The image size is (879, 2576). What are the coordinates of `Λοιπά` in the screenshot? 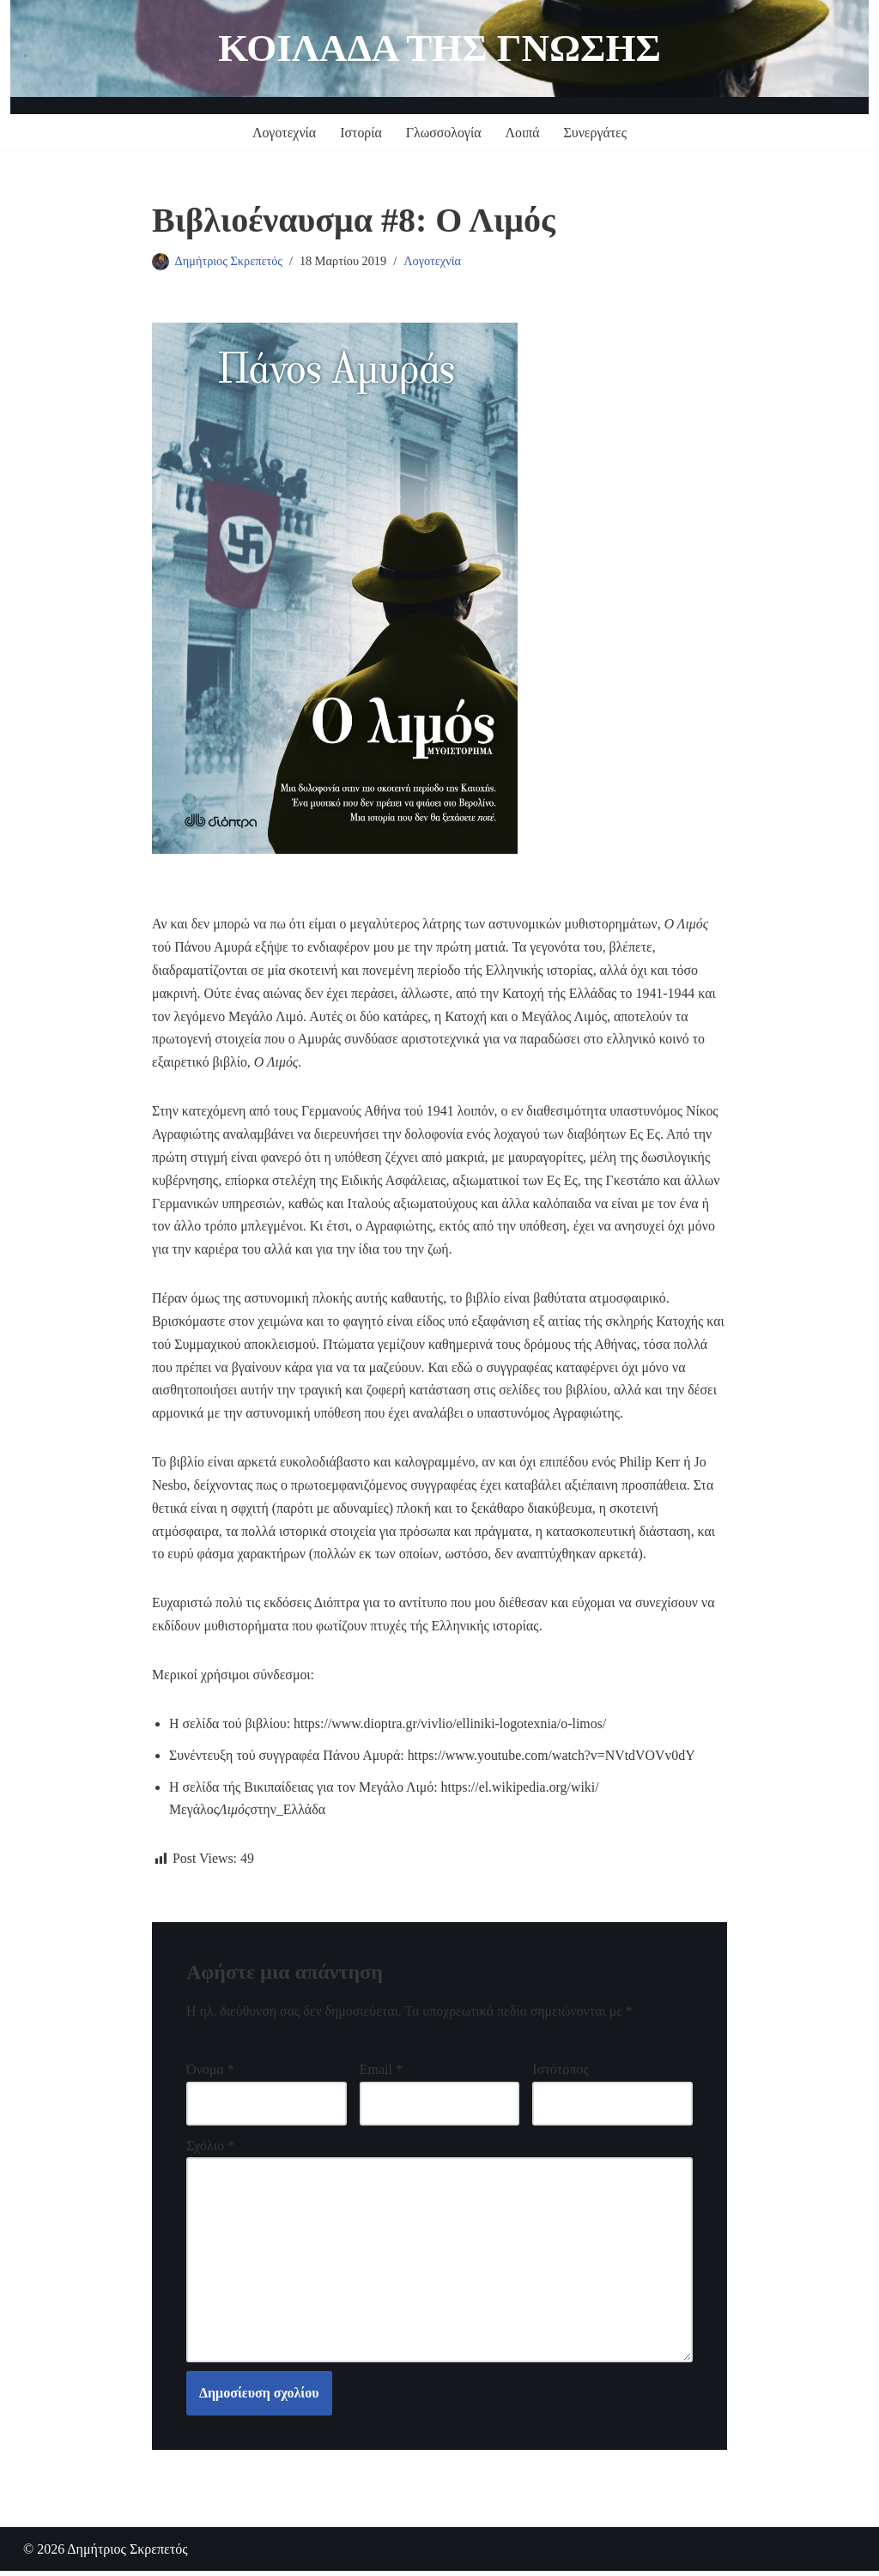 It's located at (523, 132).